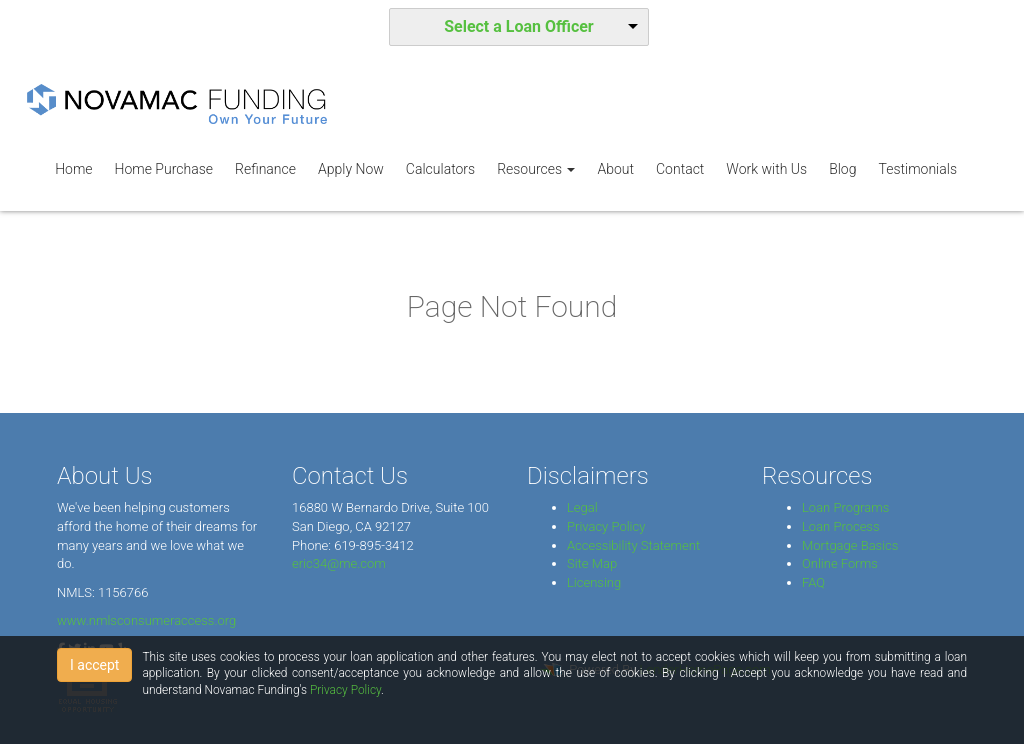 The width and height of the screenshot is (1024, 744). What do you see at coordinates (146, 620) in the screenshot?
I see `www.nmlsconsumeraccess.org` at bounding box center [146, 620].